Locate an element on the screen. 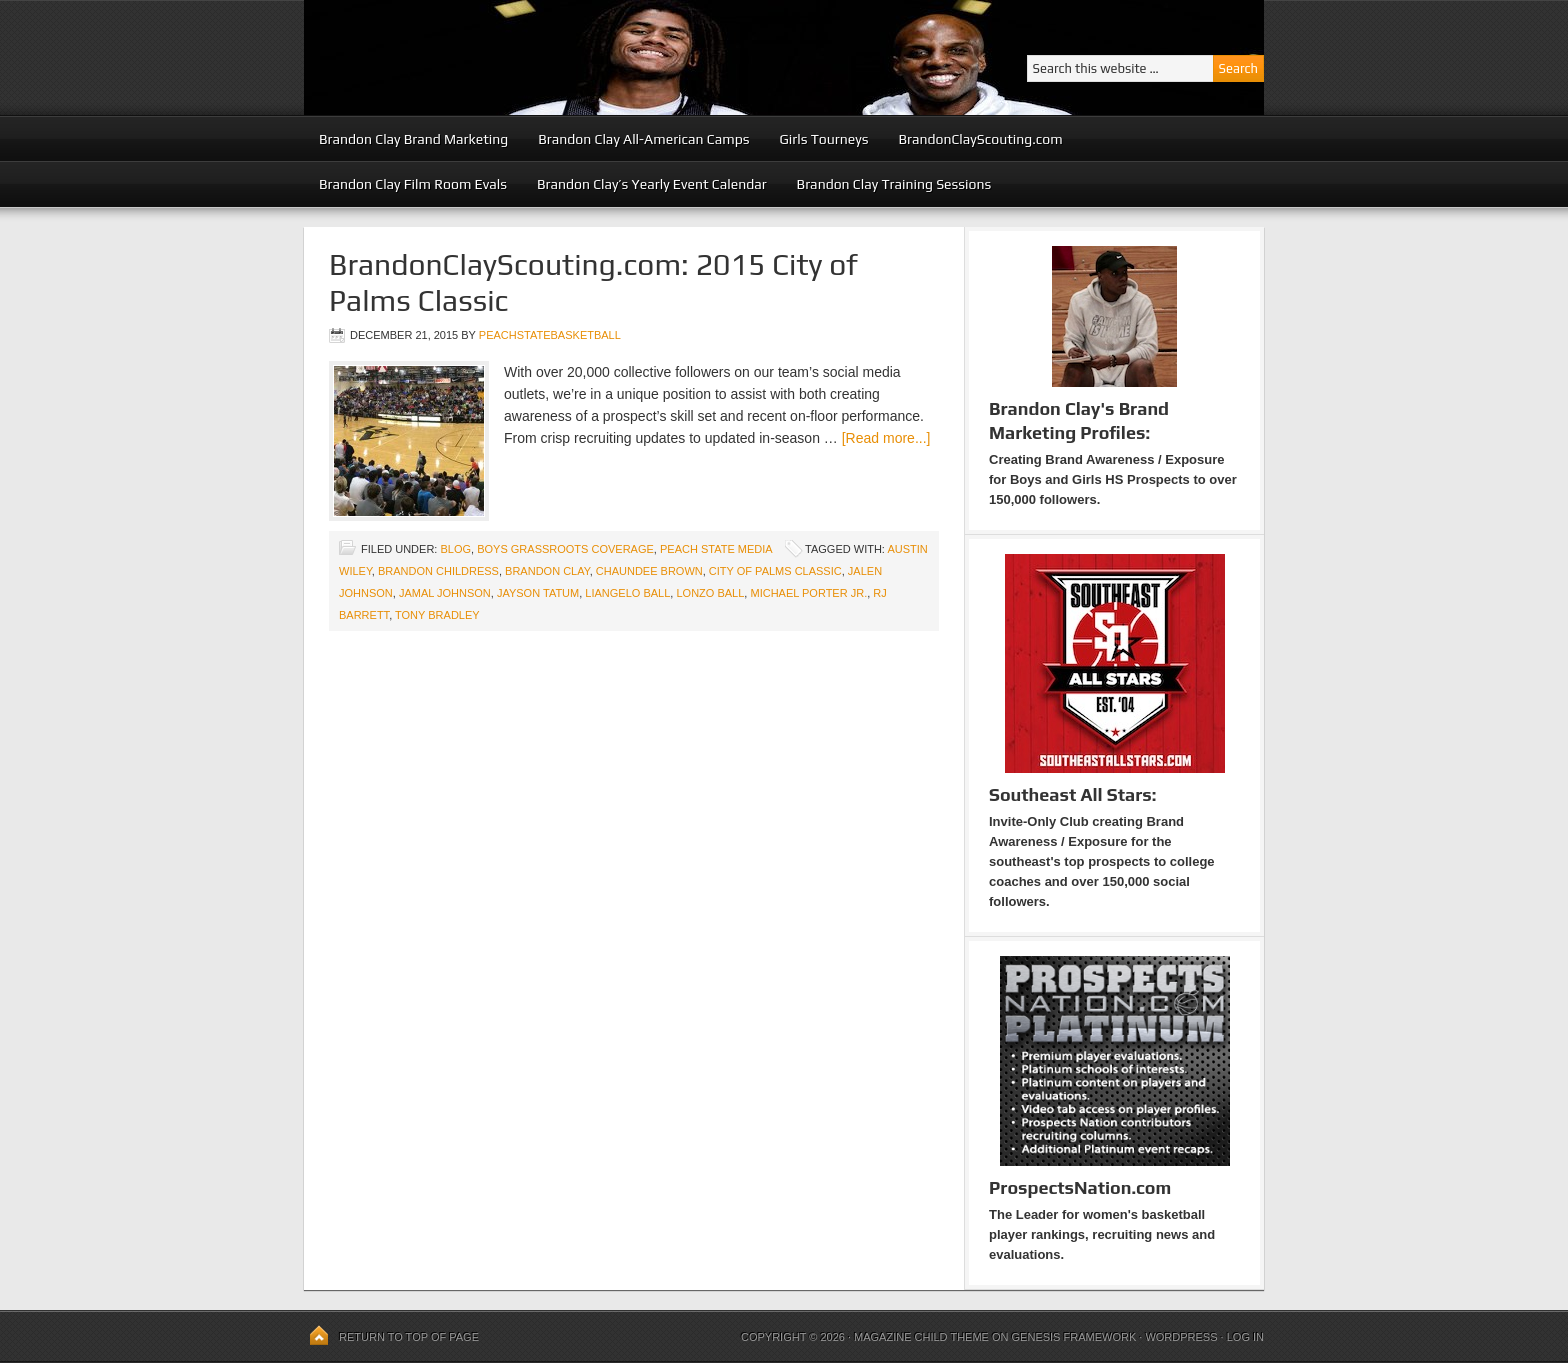 Image resolution: width=1568 pixels, height=1363 pixels. Lonzo Ball is located at coordinates (710, 593).